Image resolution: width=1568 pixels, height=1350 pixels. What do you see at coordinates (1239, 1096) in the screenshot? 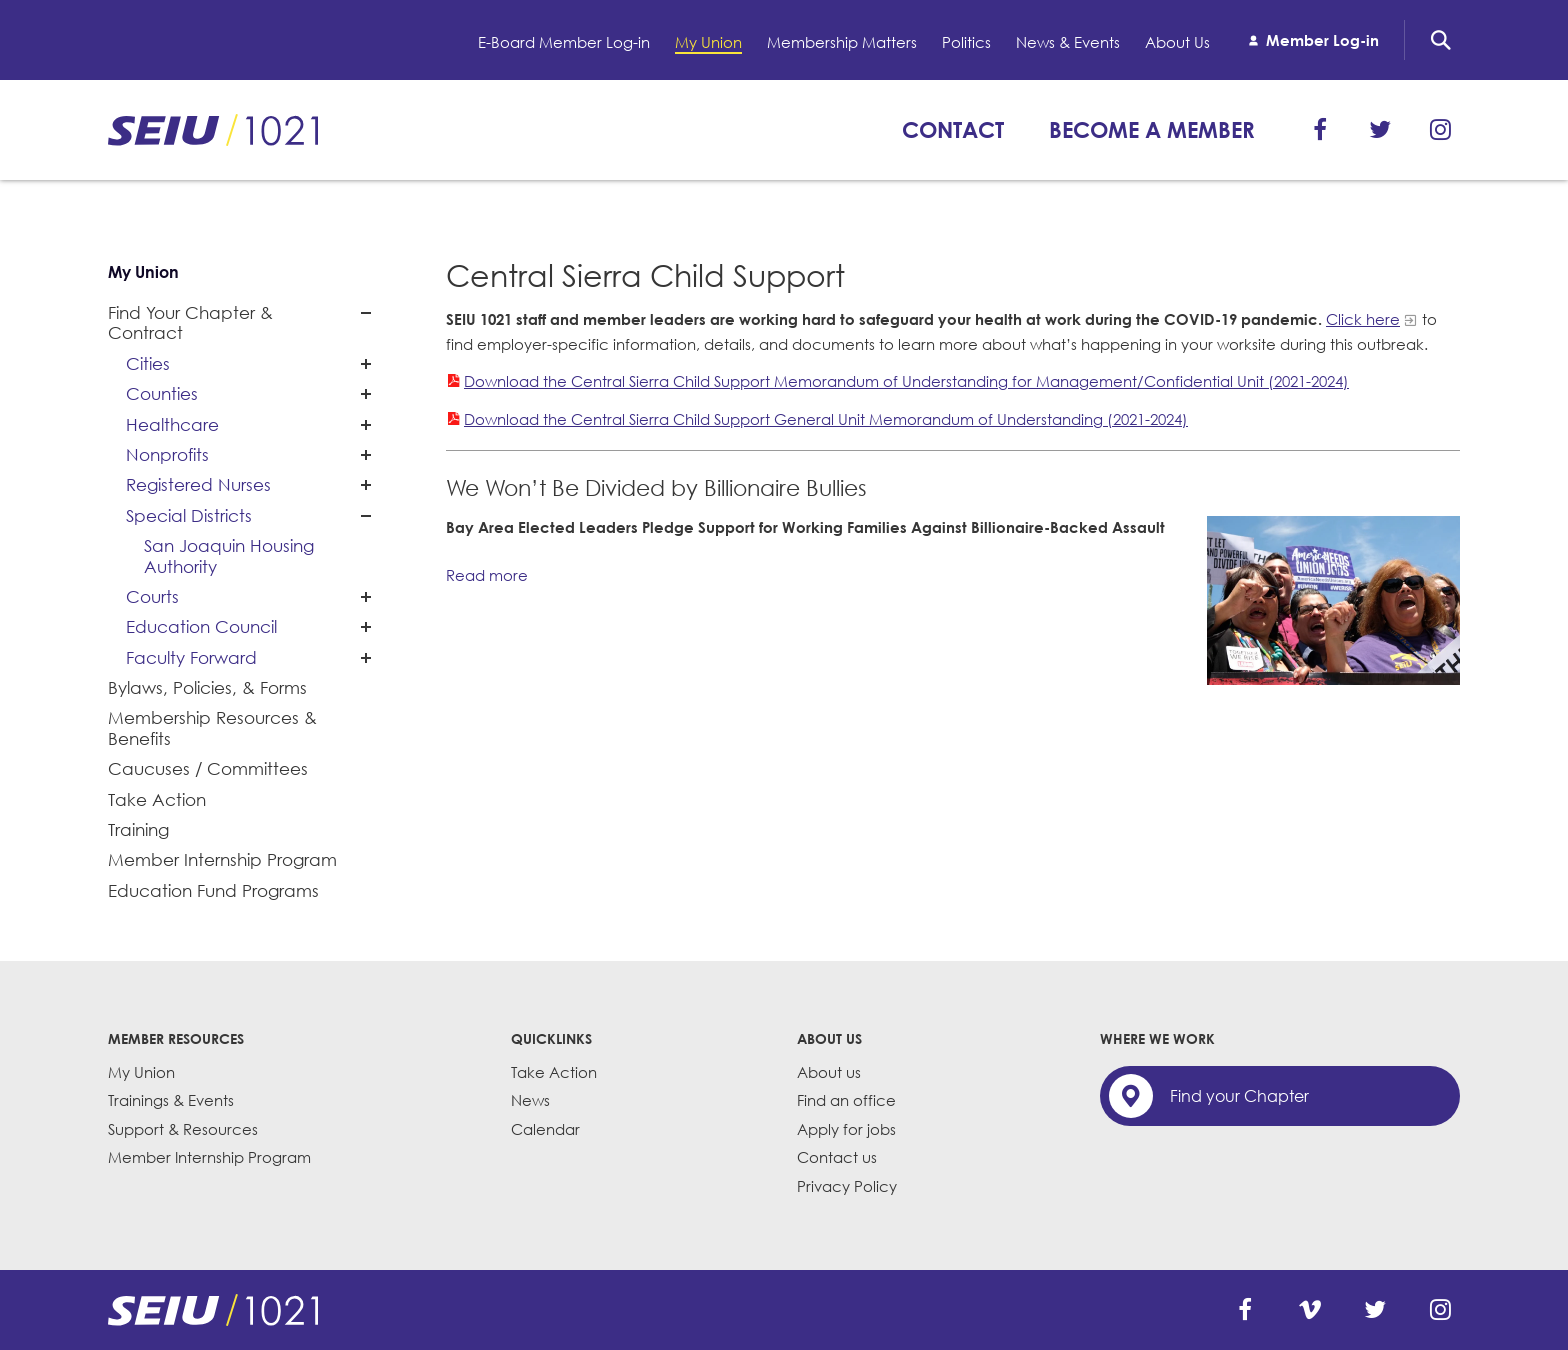
I see `Find your Chapter` at bounding box center [1239, 1096].